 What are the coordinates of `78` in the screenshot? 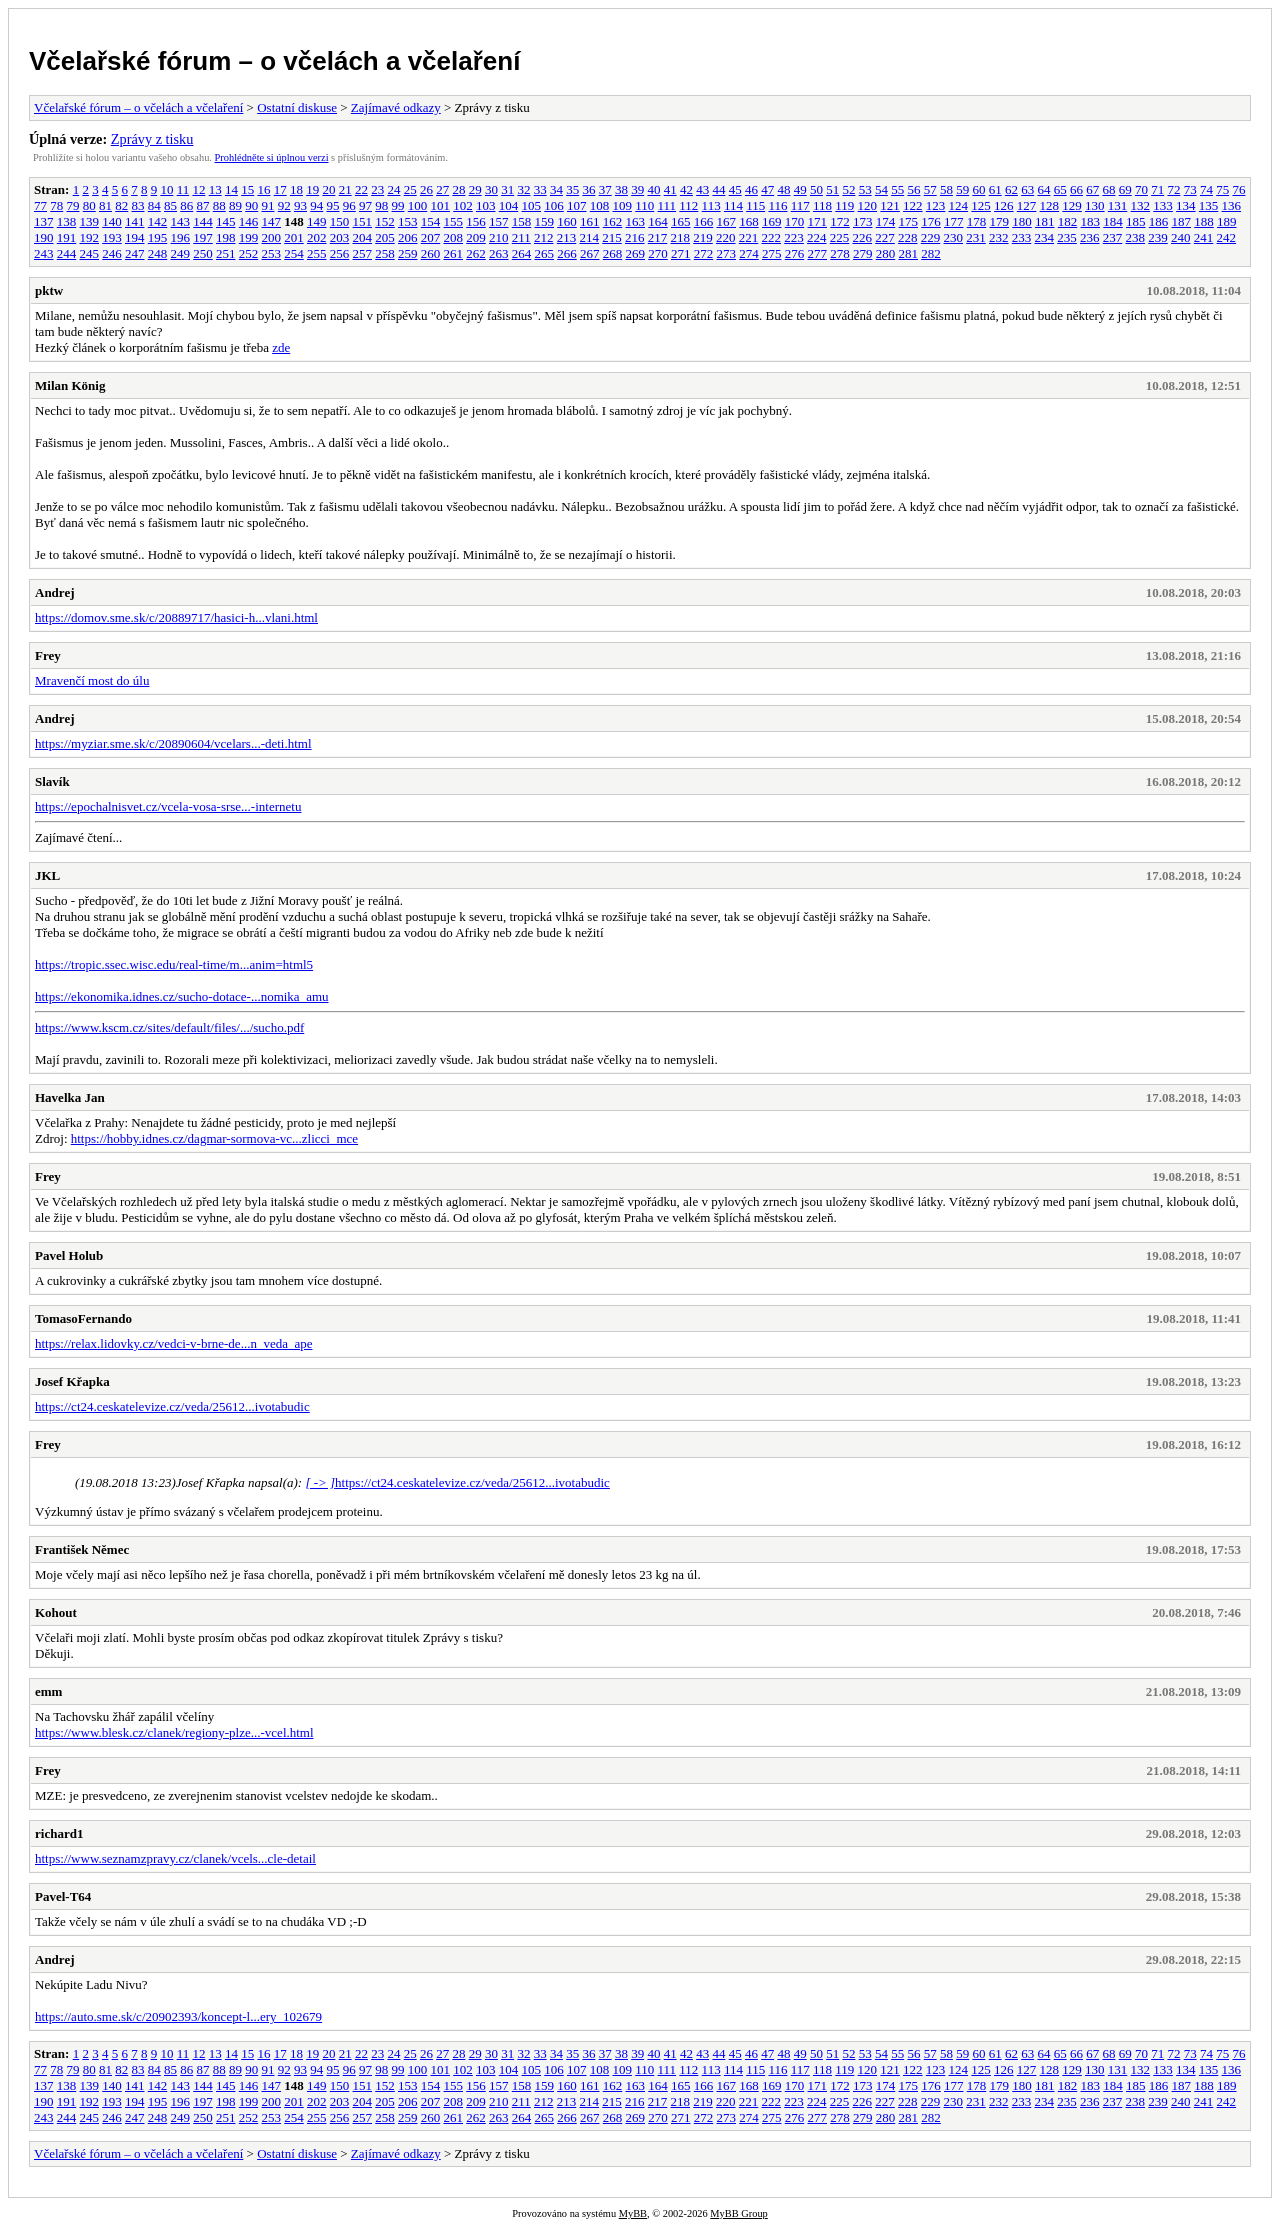 It's located at (56, 205).